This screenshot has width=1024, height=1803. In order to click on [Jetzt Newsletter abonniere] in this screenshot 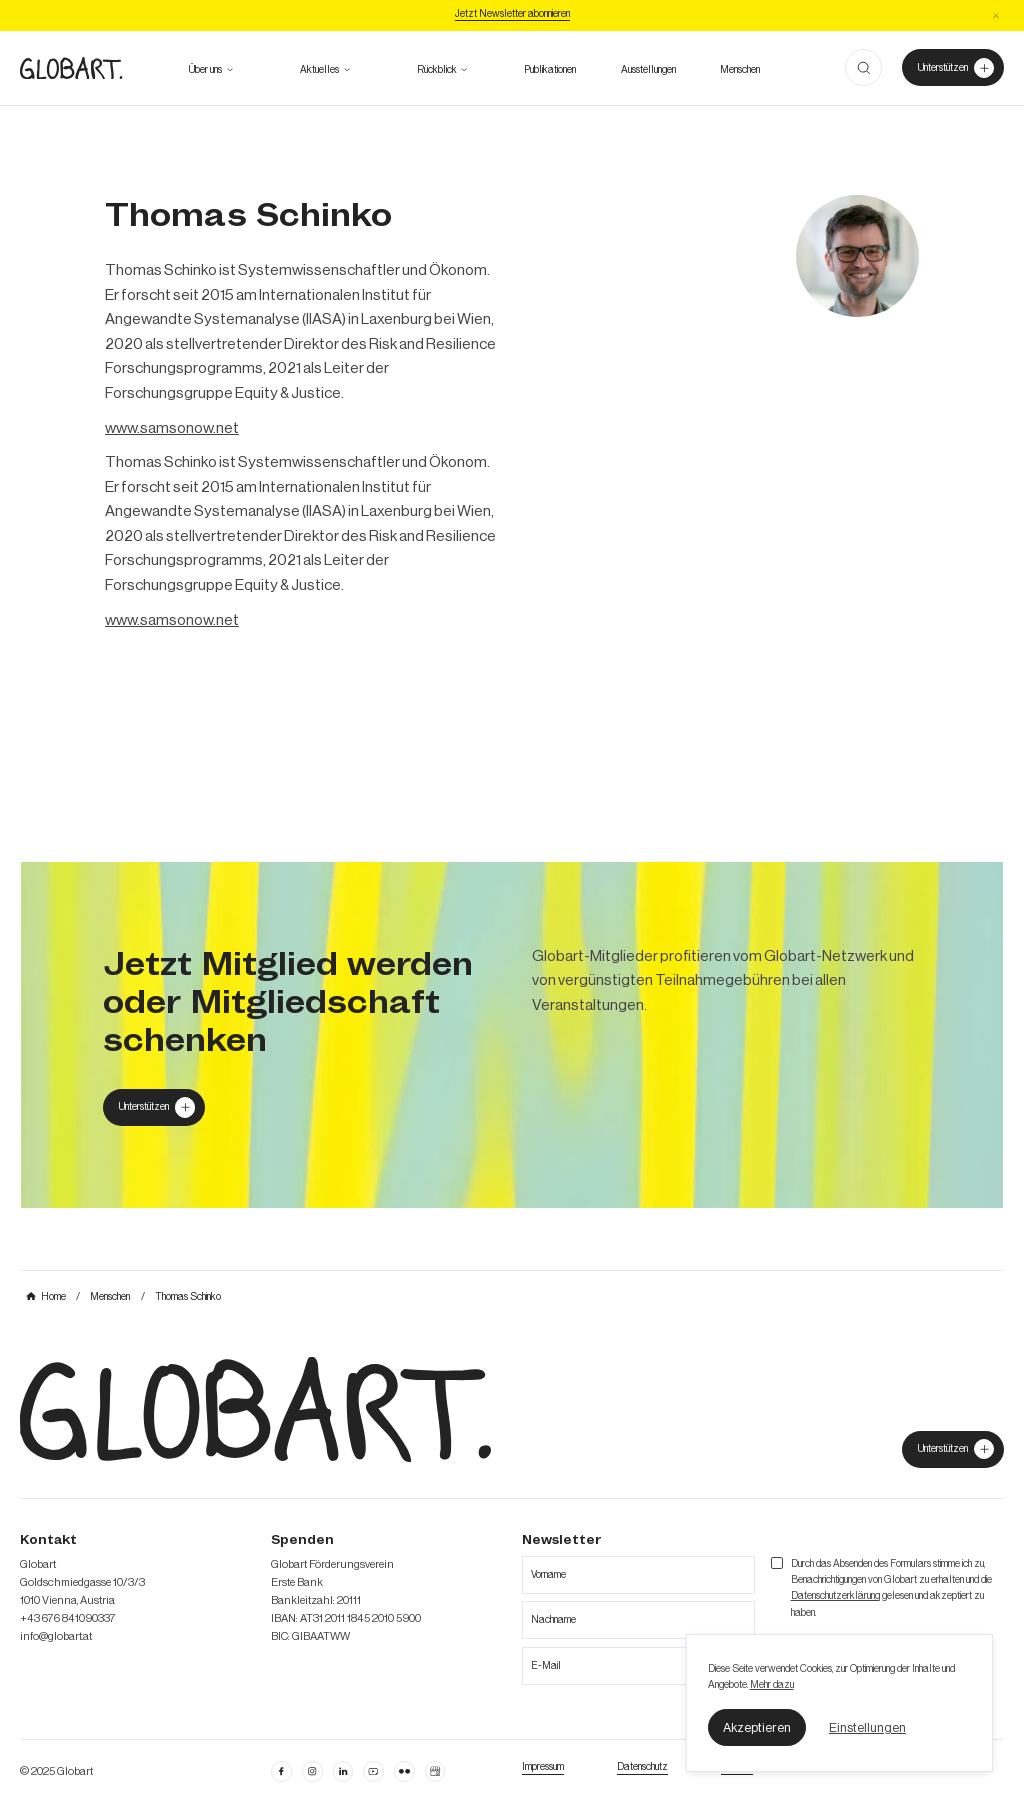, I will do `click(512, 15)`.